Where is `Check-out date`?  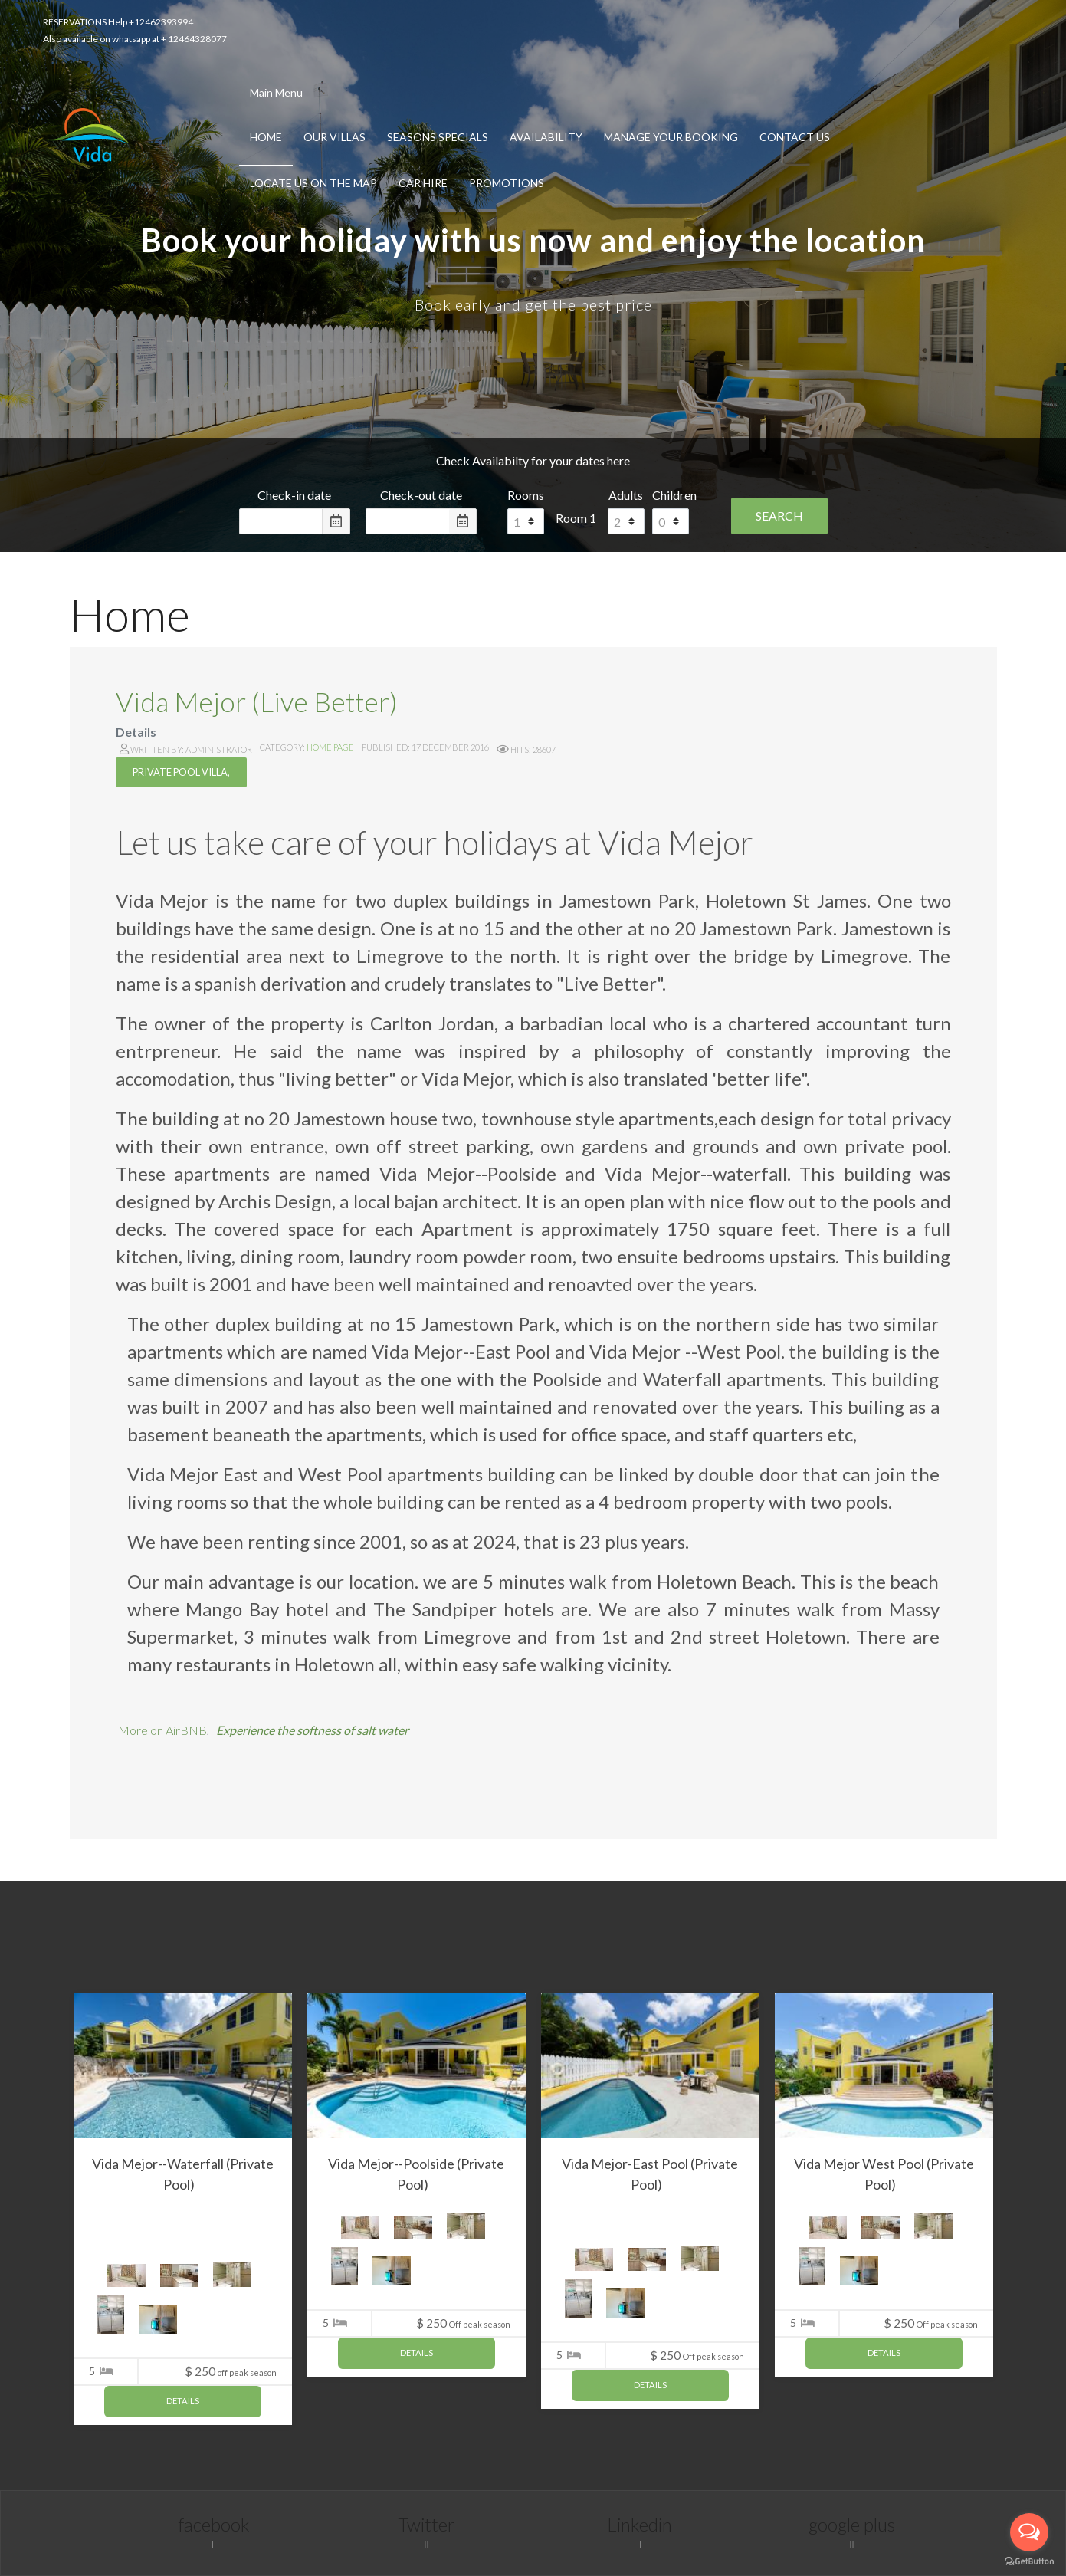
Check-out date is located at coordinates (421, 495).